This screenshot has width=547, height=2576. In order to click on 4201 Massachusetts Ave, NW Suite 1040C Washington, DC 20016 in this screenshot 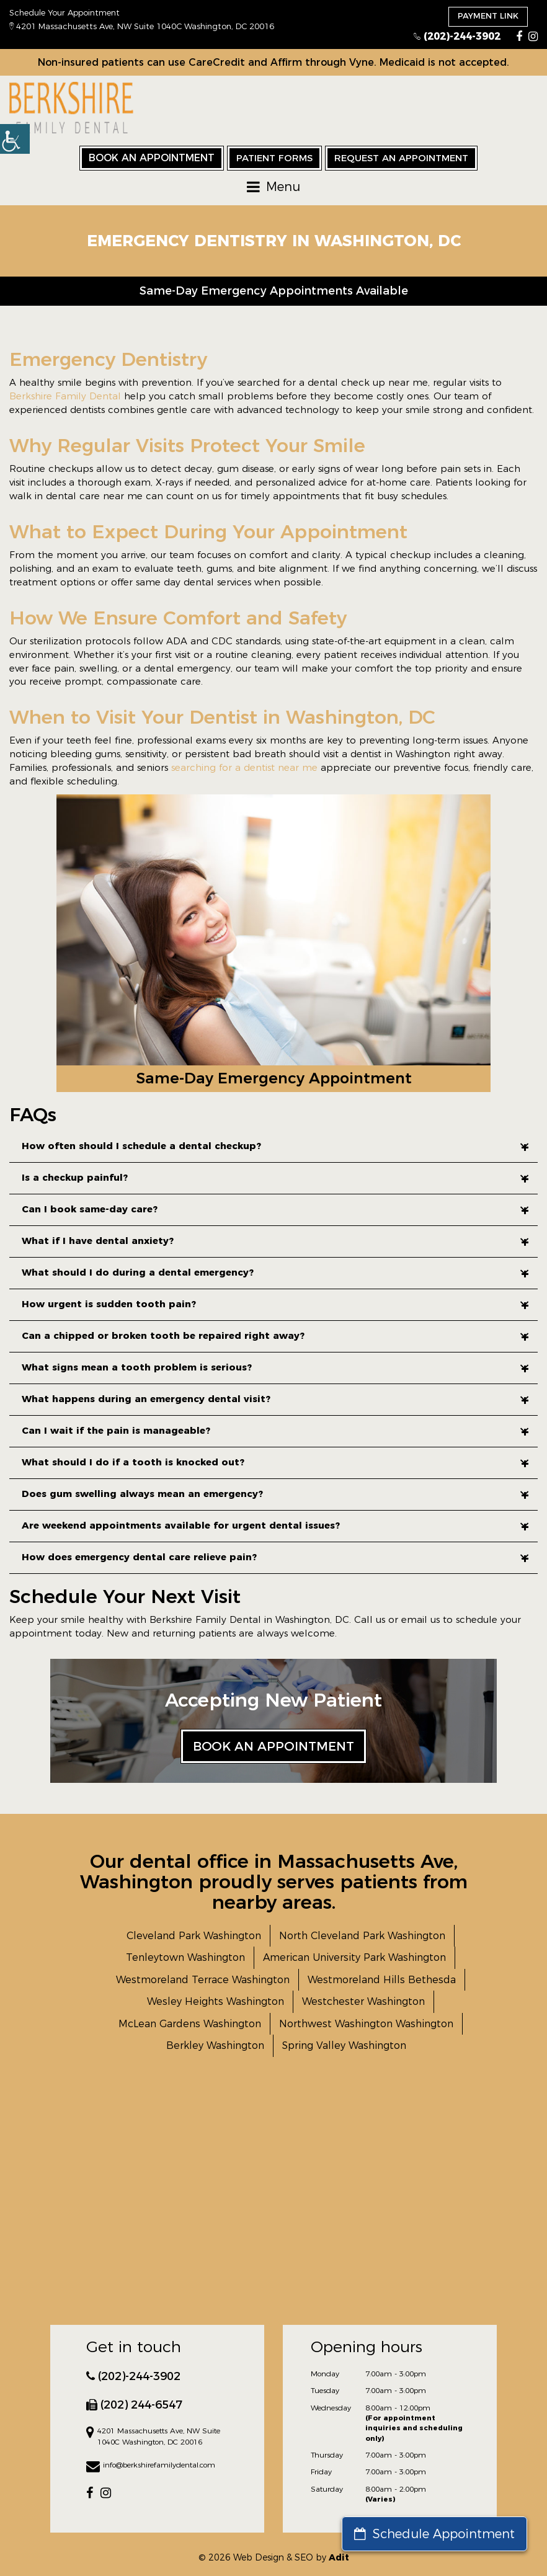, I will do `click(141, 26)`.